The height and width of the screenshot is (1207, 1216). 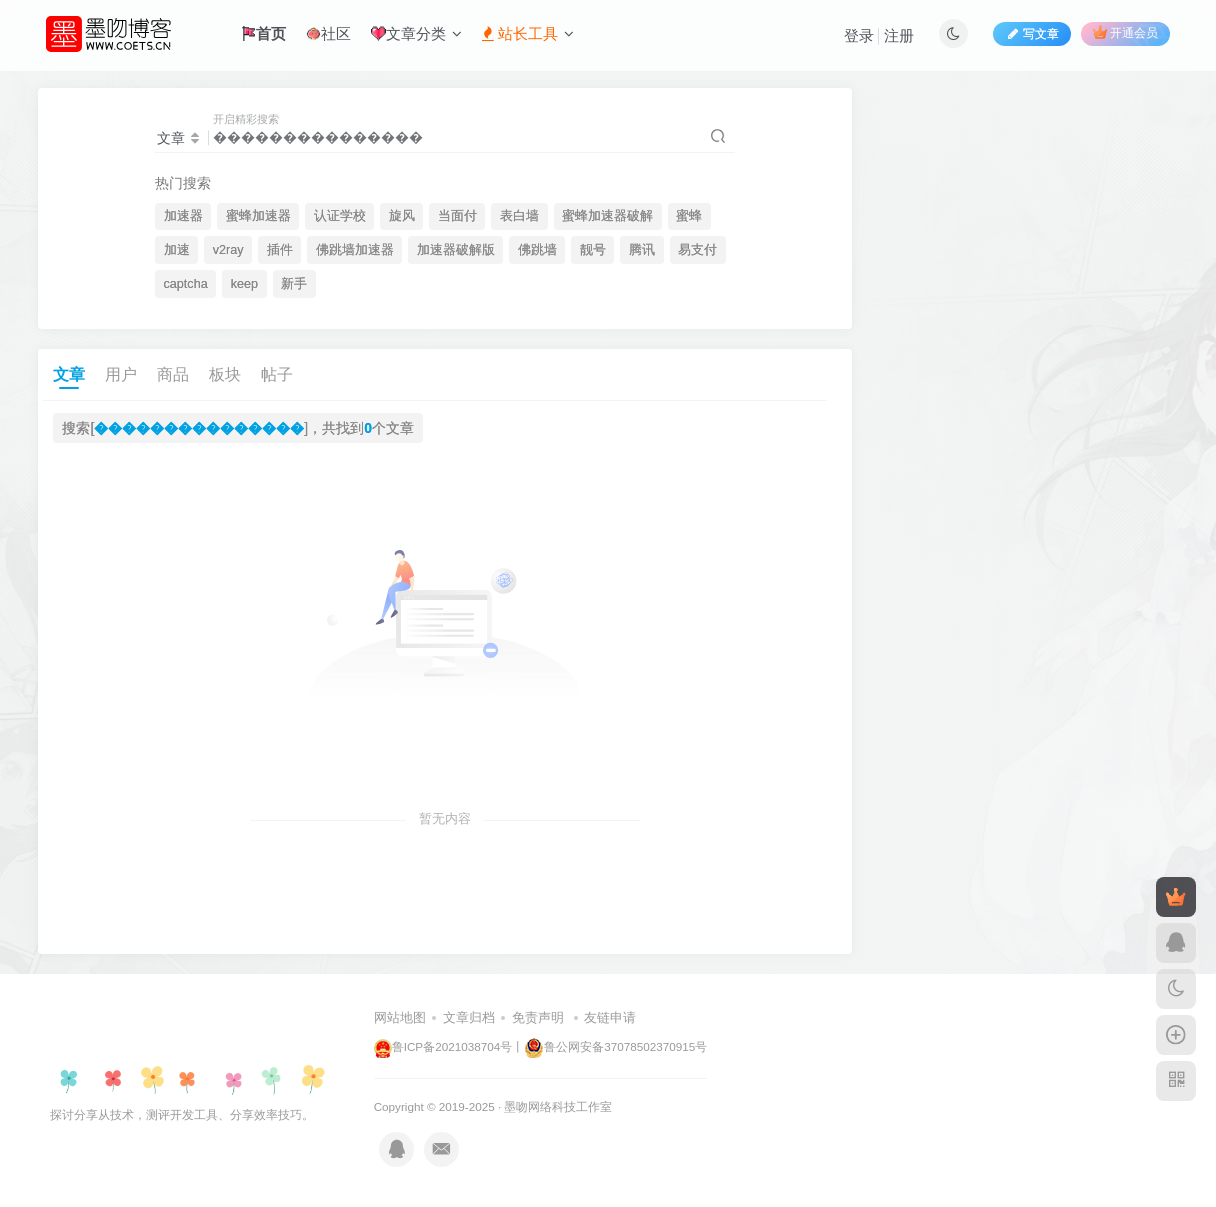 What do you see at coordinates (607, 216) in the screenshot?
I see `蜜蜂加速器破解` at bounding box center [607, 216].